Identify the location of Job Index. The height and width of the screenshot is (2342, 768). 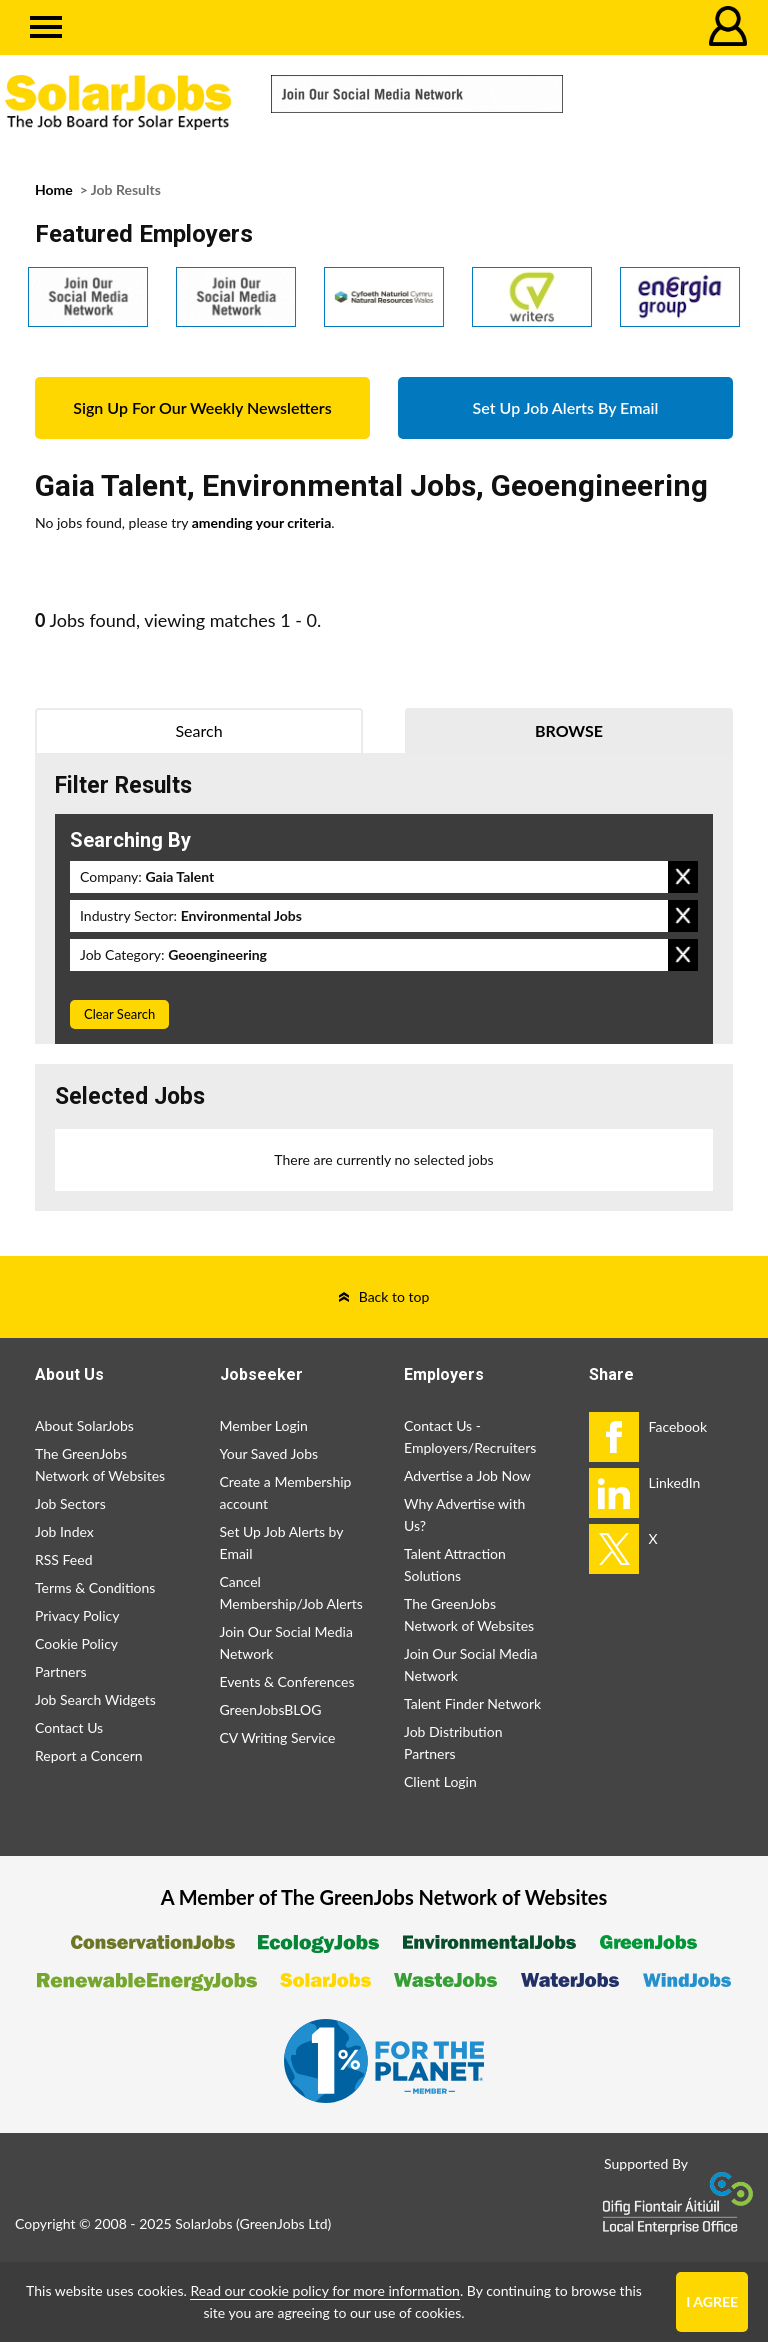
(64, 1531).